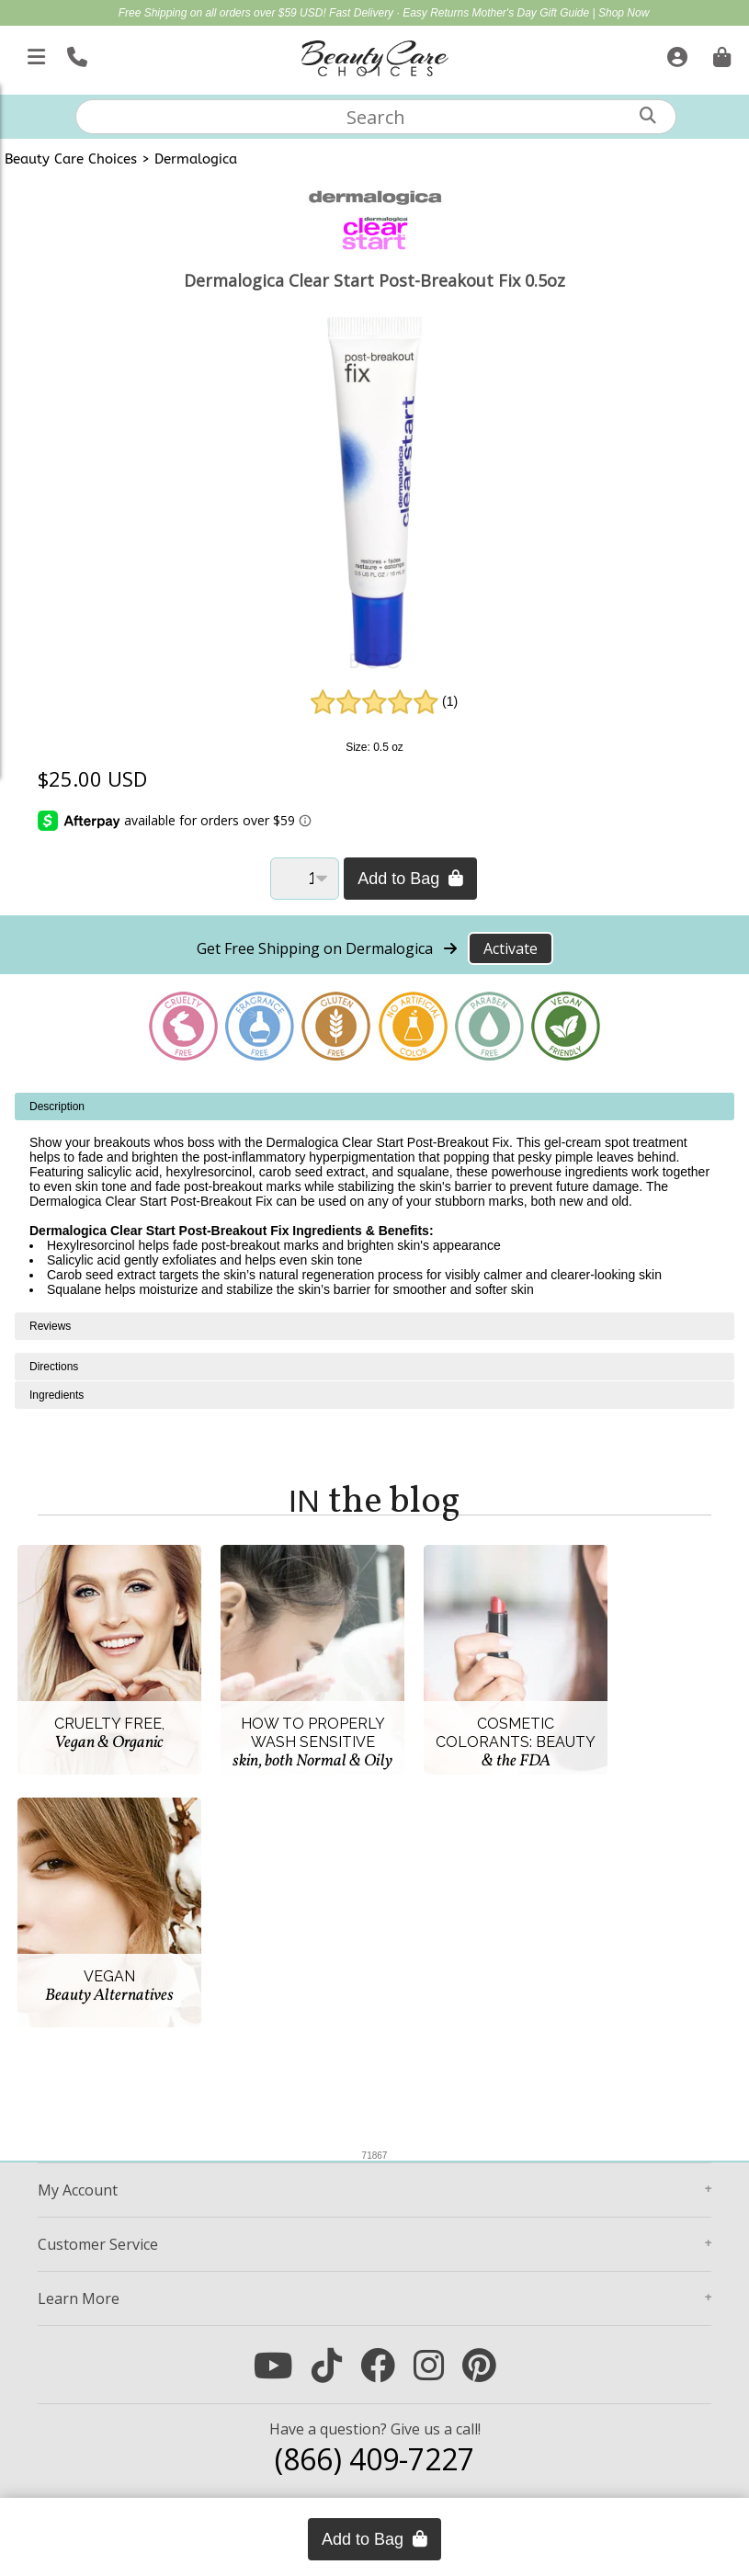 The width and height of the screenshot is (749, 2576). What do you see at coordinates (510, 948) in the screenshot?
I see `Activate [Activate Free Shipping on Dermalogica]` at bounding box center [510, 948].